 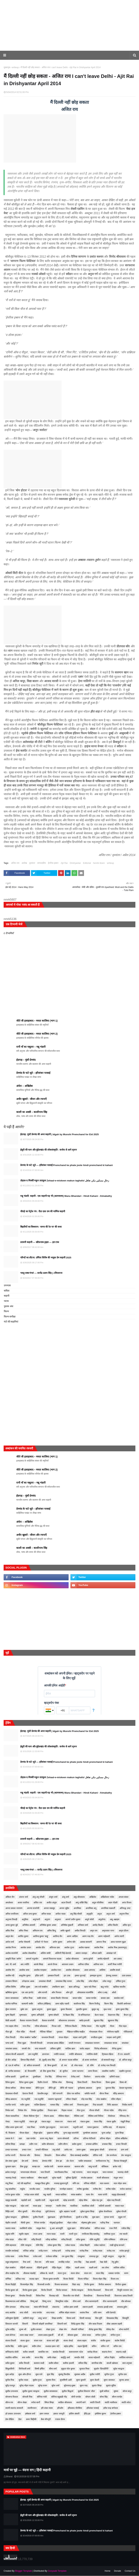 I want to click on रीता राम, so click(x=38, y=2262).